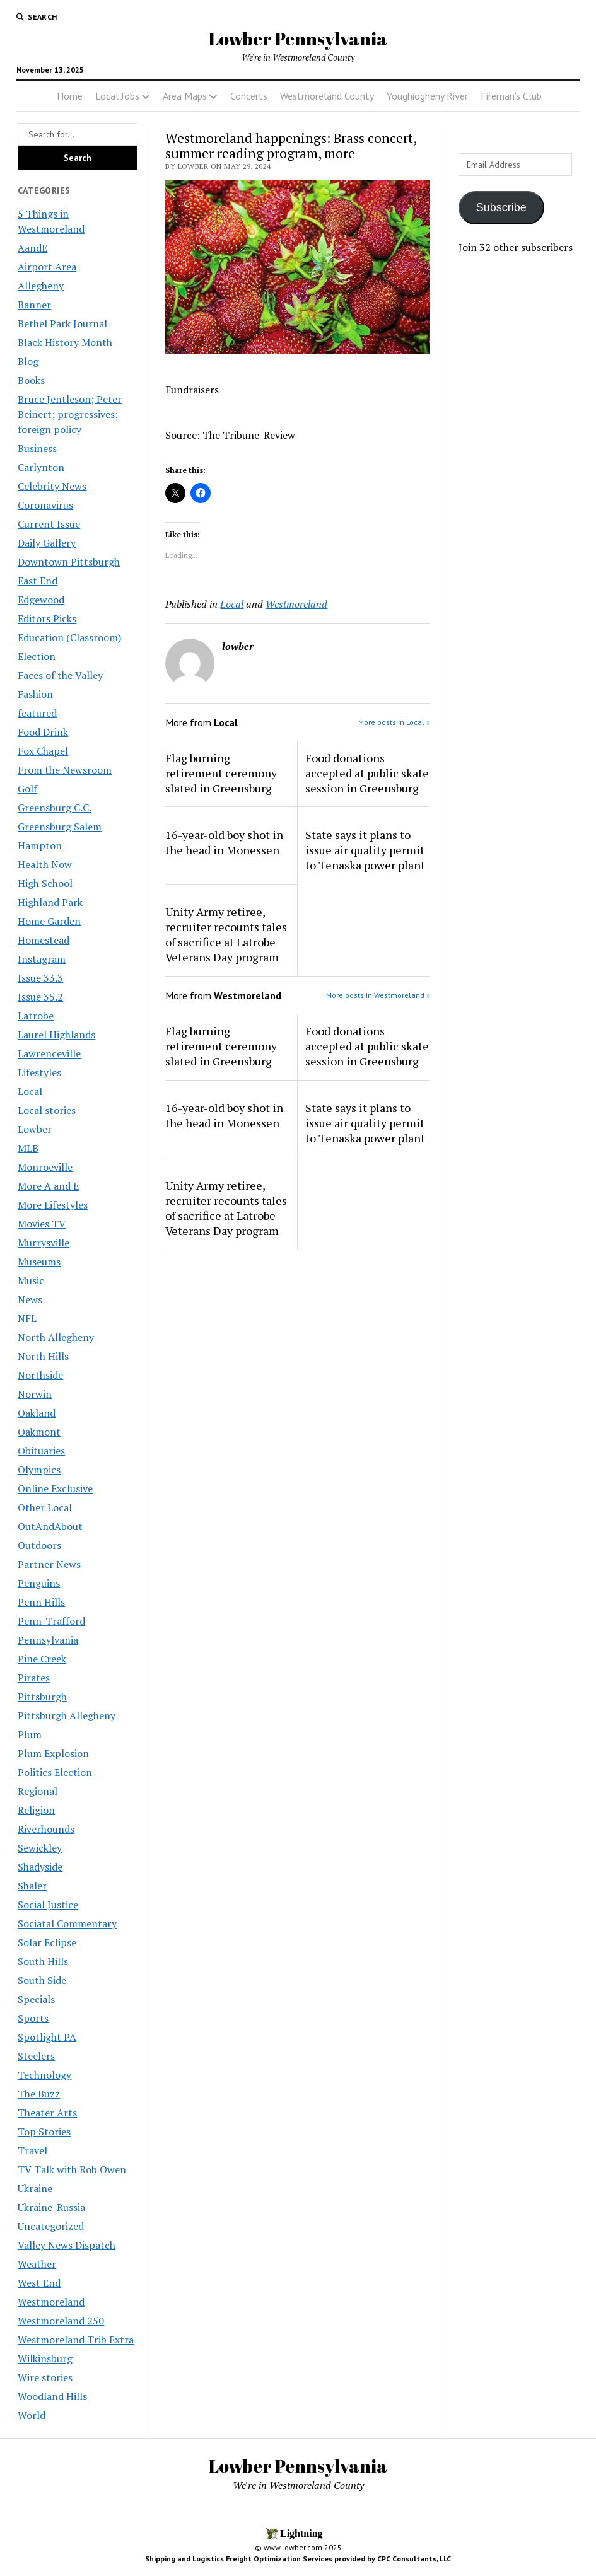  I want to click on Unity Army retiree, recruiter recounts tales of sacrifice at Latrobe Veterans Day program, so click(226, 934).